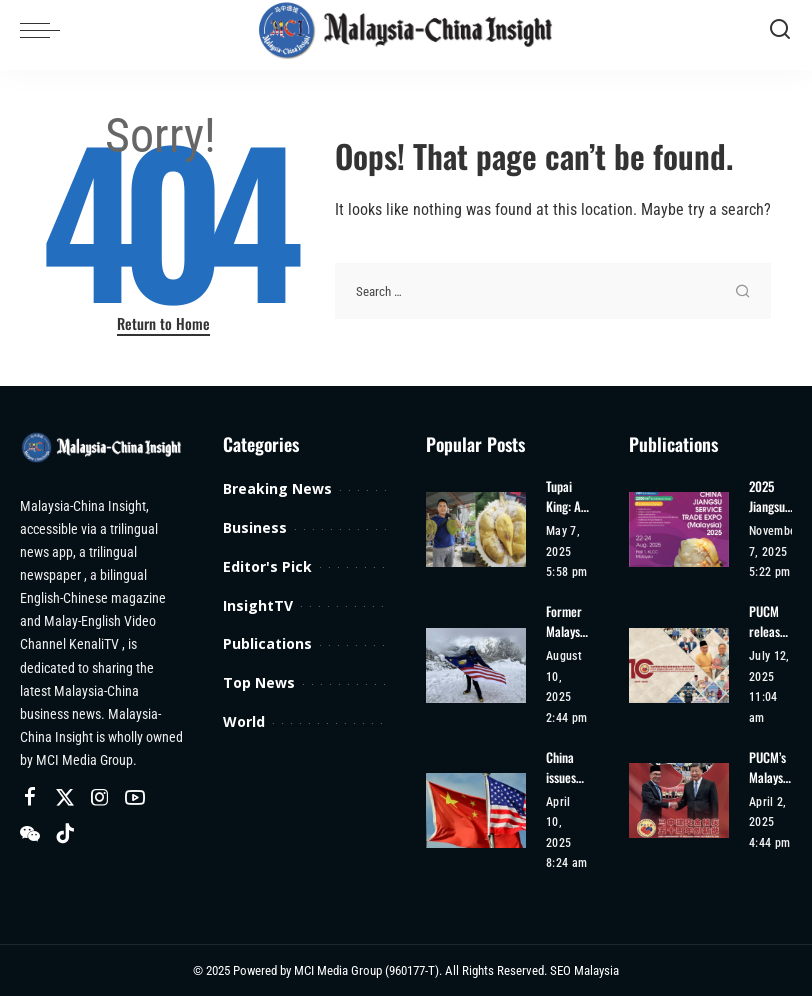 The image size is (812, 996). What do you see at coordinates (476, 810) in the screenshot?
I see `[China issues risk alert for tourists travelling to US]` at bounding box center [476, 810].